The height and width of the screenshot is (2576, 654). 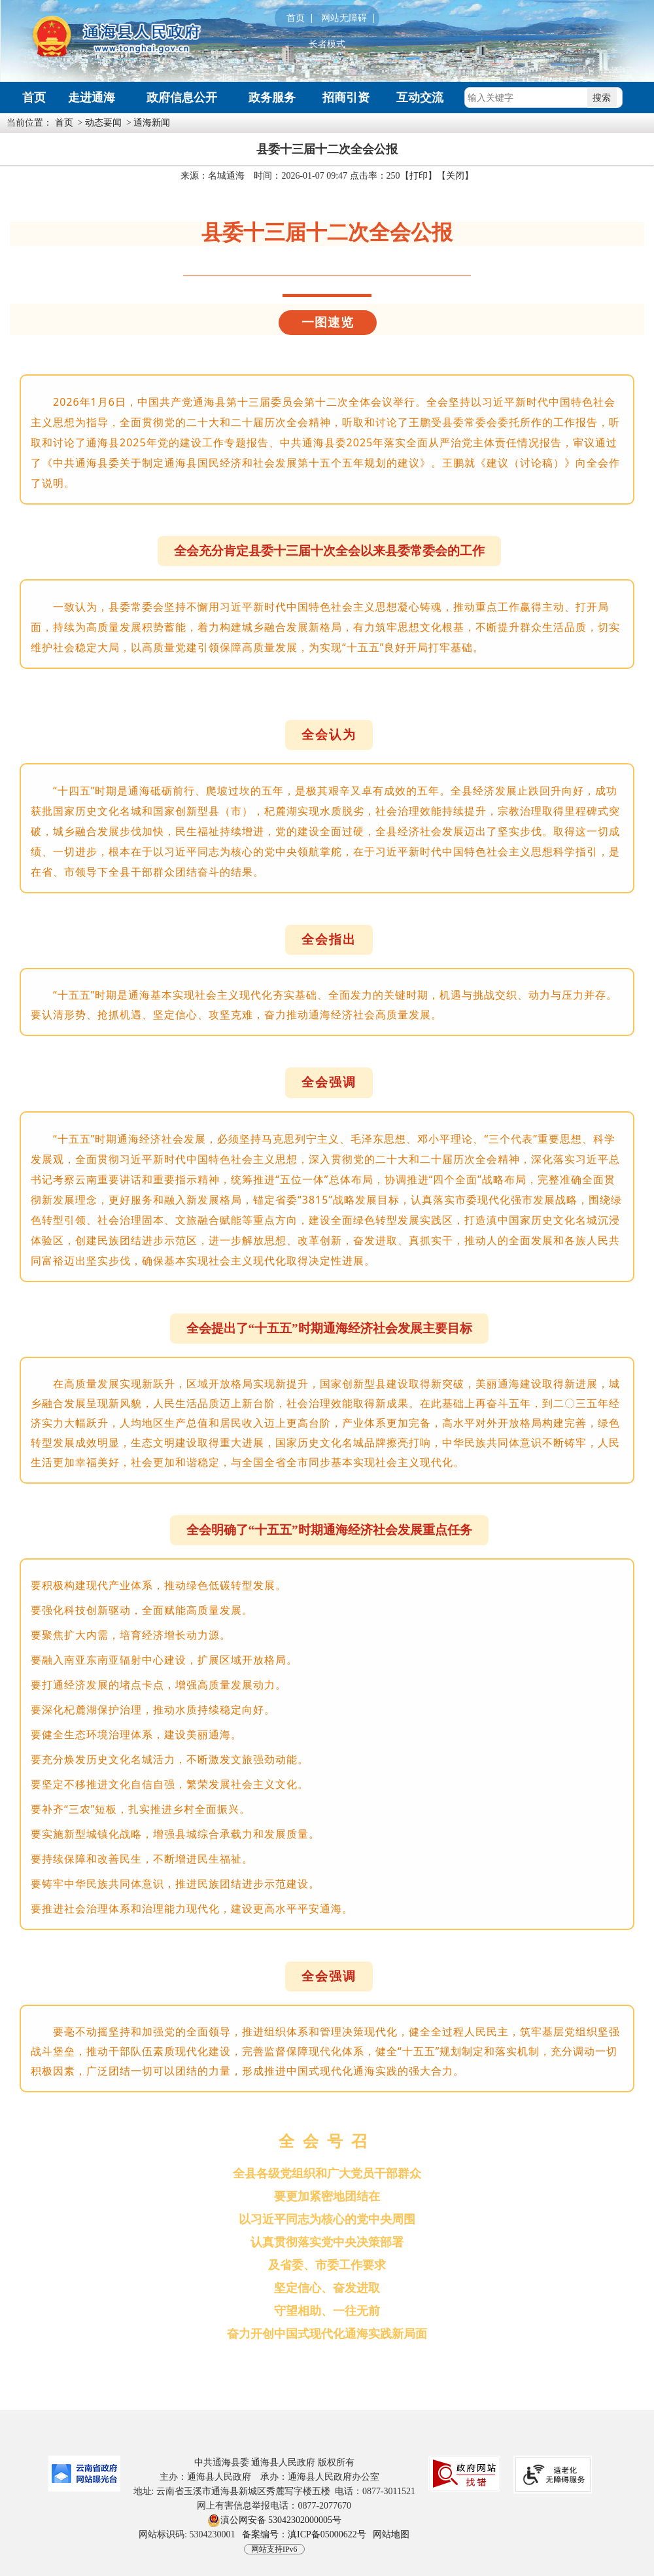 What do you see at coordinates (91, 97) in the screenshot?
I see `走进通海` at bounding box center [91, 97].